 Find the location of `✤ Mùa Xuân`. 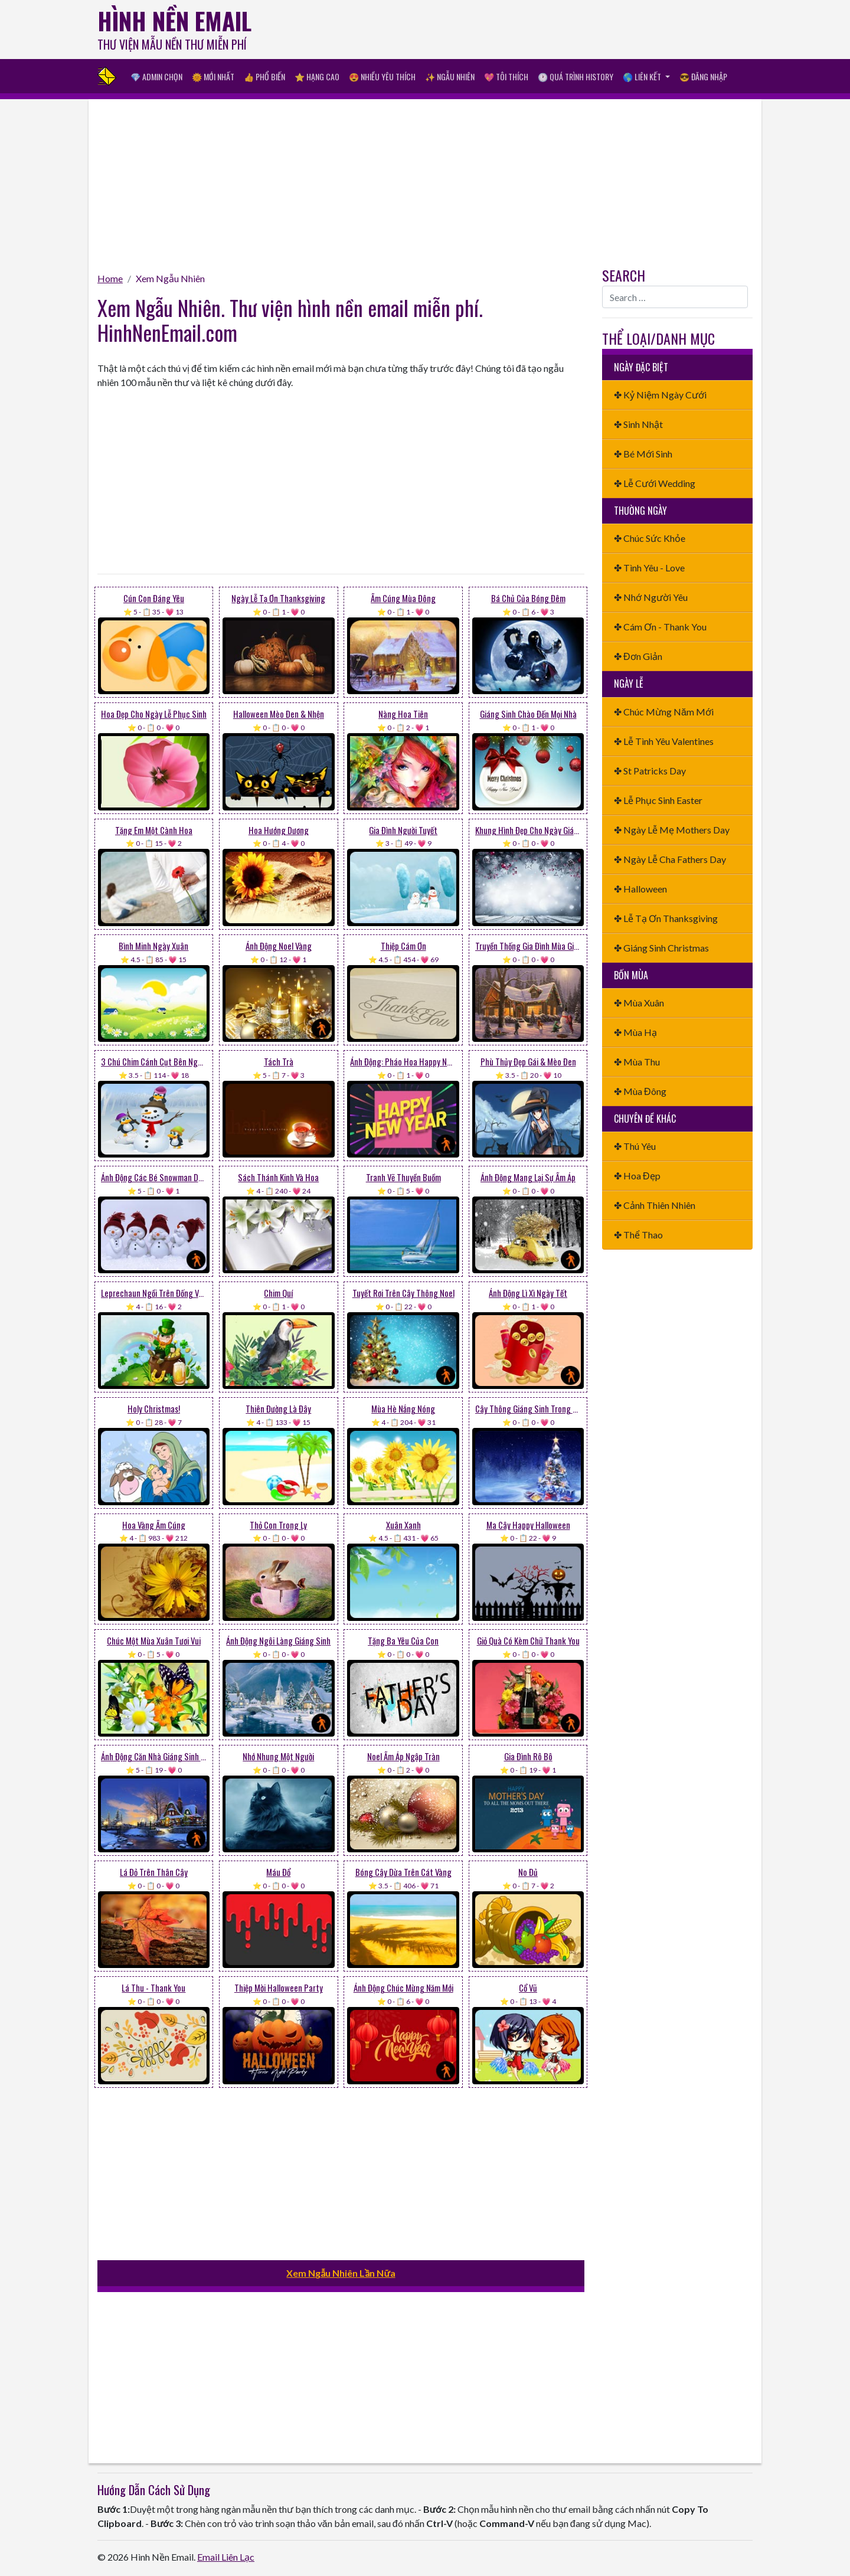

✤ Mùa Xuân is located at coordinates (639, 1002).